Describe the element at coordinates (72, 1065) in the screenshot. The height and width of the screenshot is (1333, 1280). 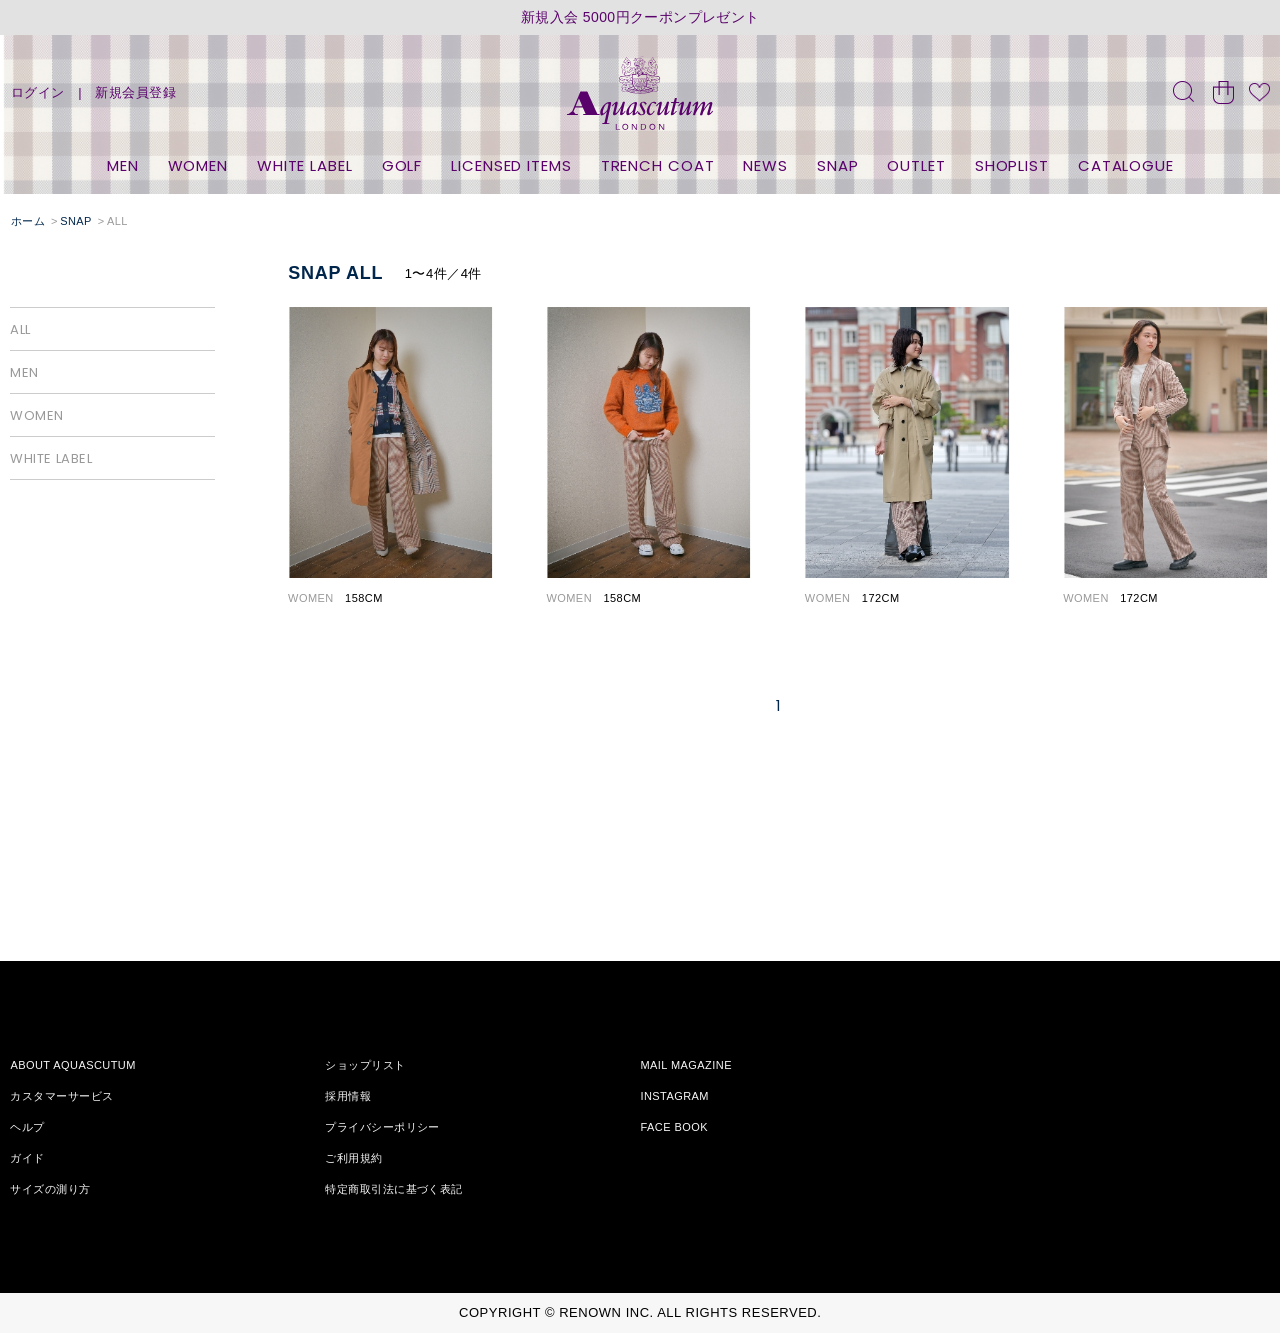
I see `ABOUT AQUASCUTUM` at that location.